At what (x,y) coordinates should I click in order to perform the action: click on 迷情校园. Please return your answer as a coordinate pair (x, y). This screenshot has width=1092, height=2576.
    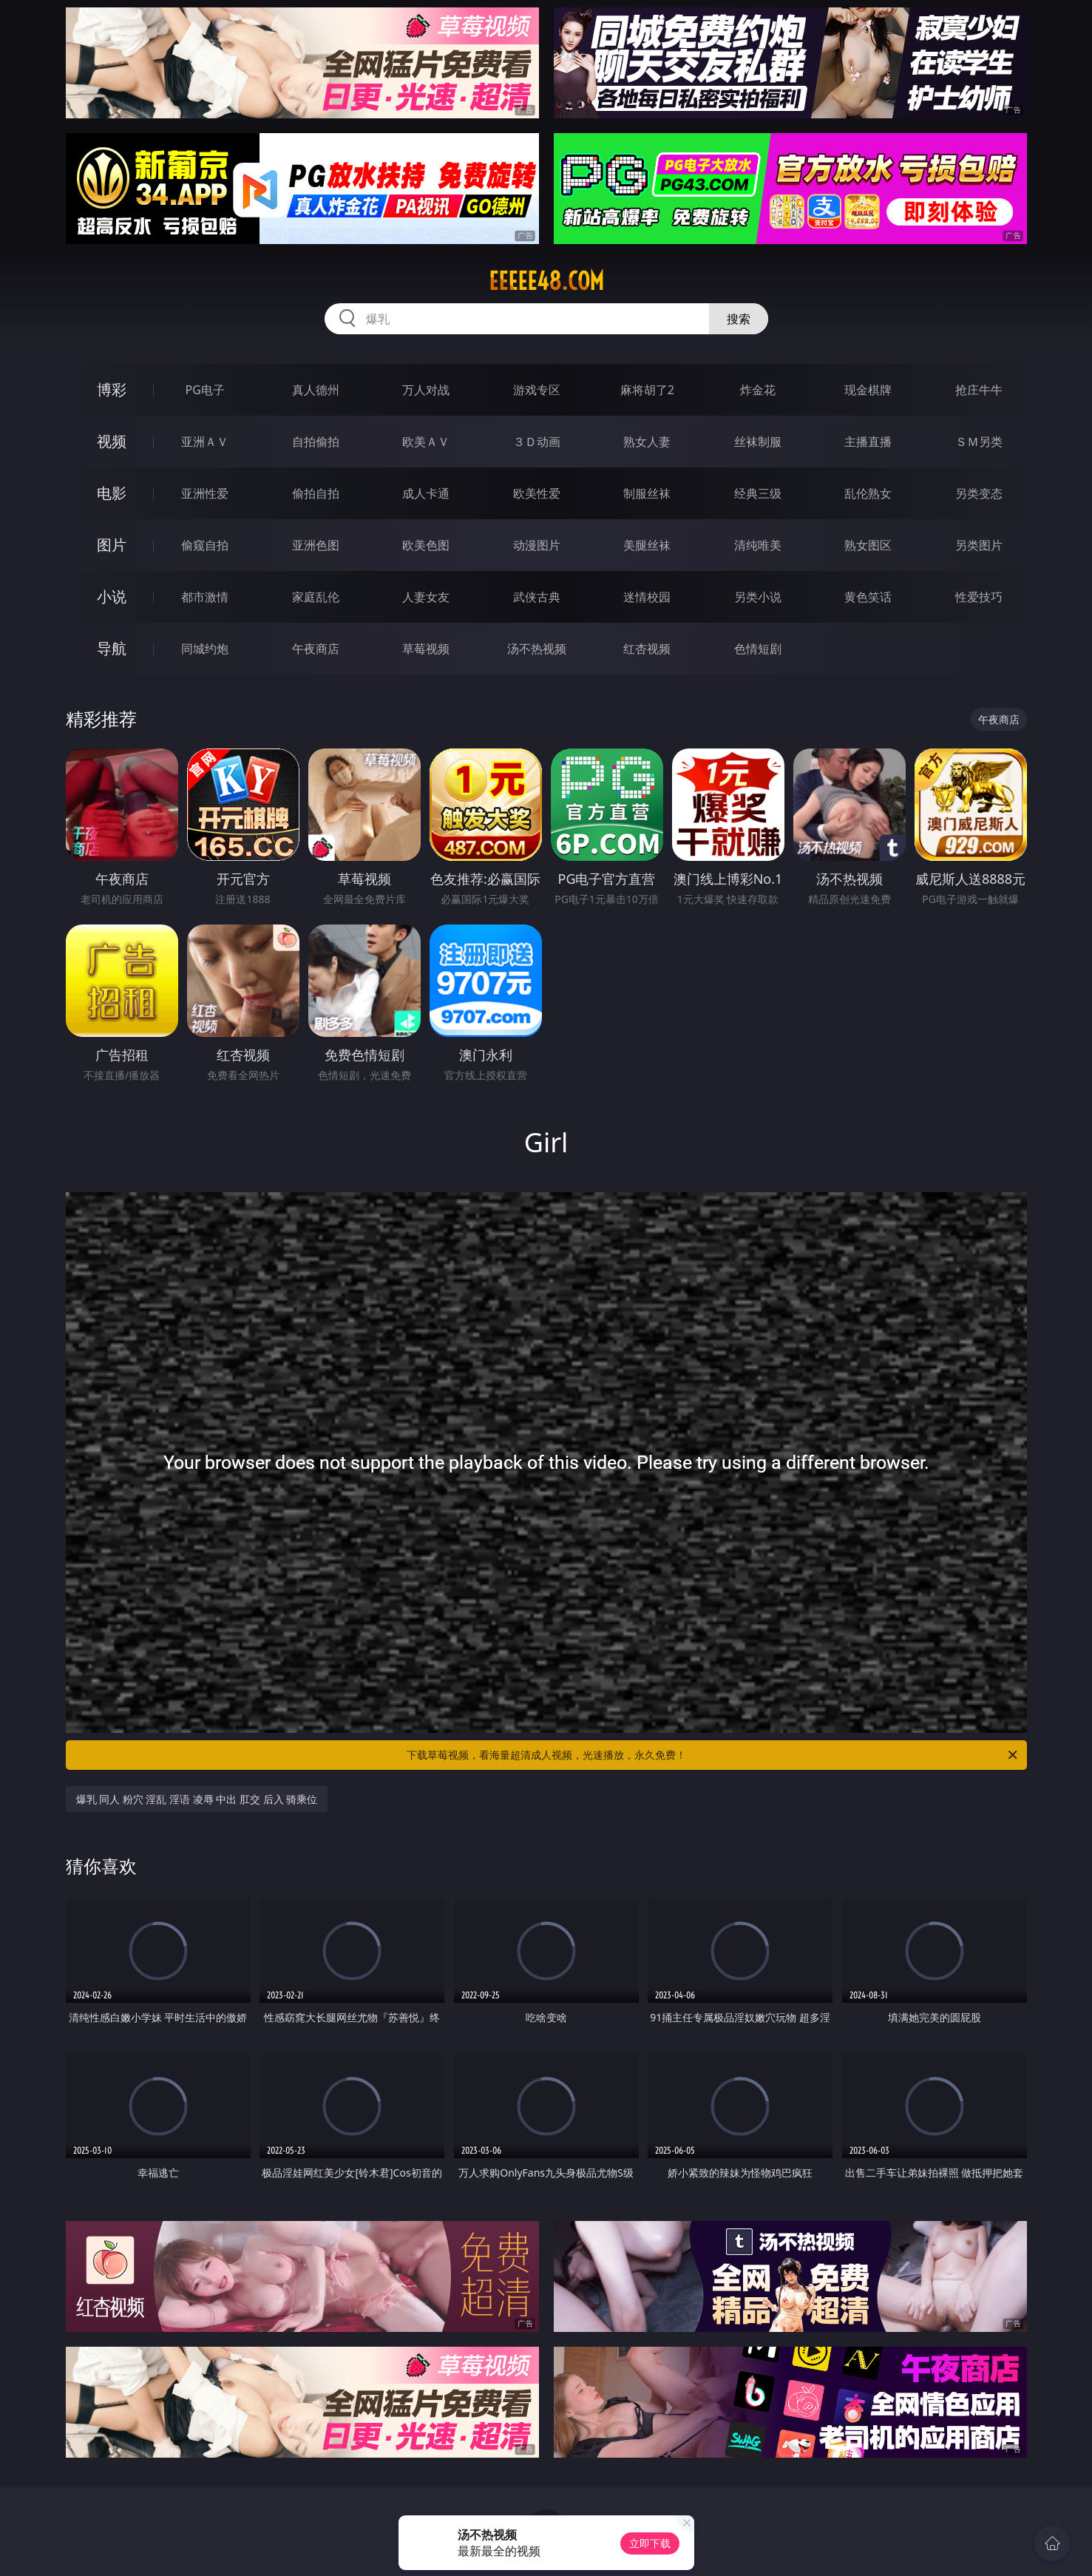
    Looking at the image, I should click on (647, 597).